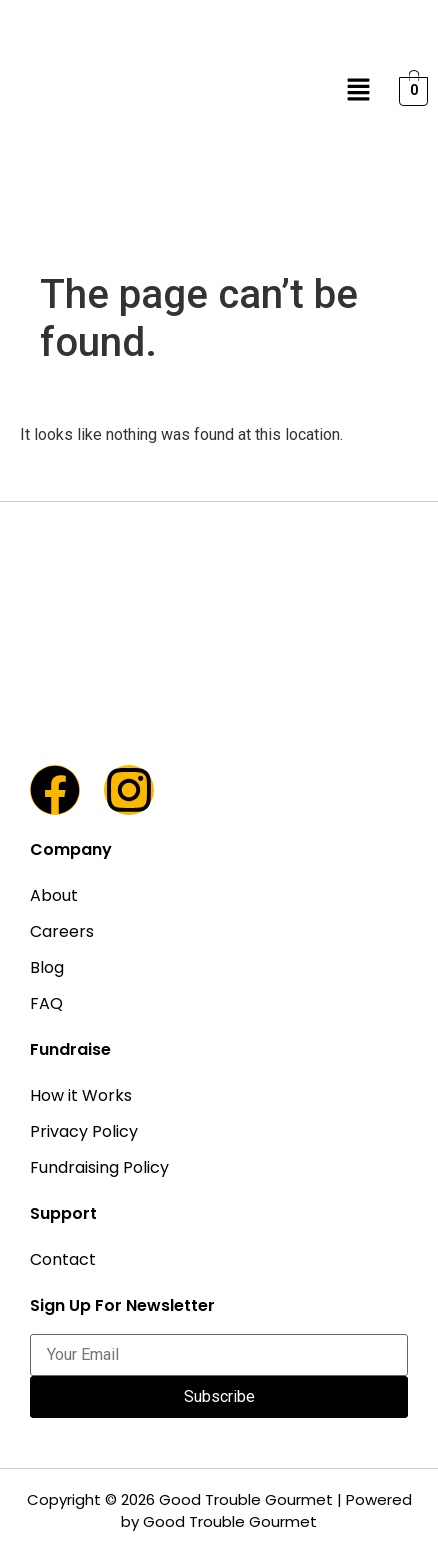 Image resolution: width=438 pixels, height=1554 pixels. Describe the element at coordinates (63, 1259) in the screenshot. I see `Contact` at that location.